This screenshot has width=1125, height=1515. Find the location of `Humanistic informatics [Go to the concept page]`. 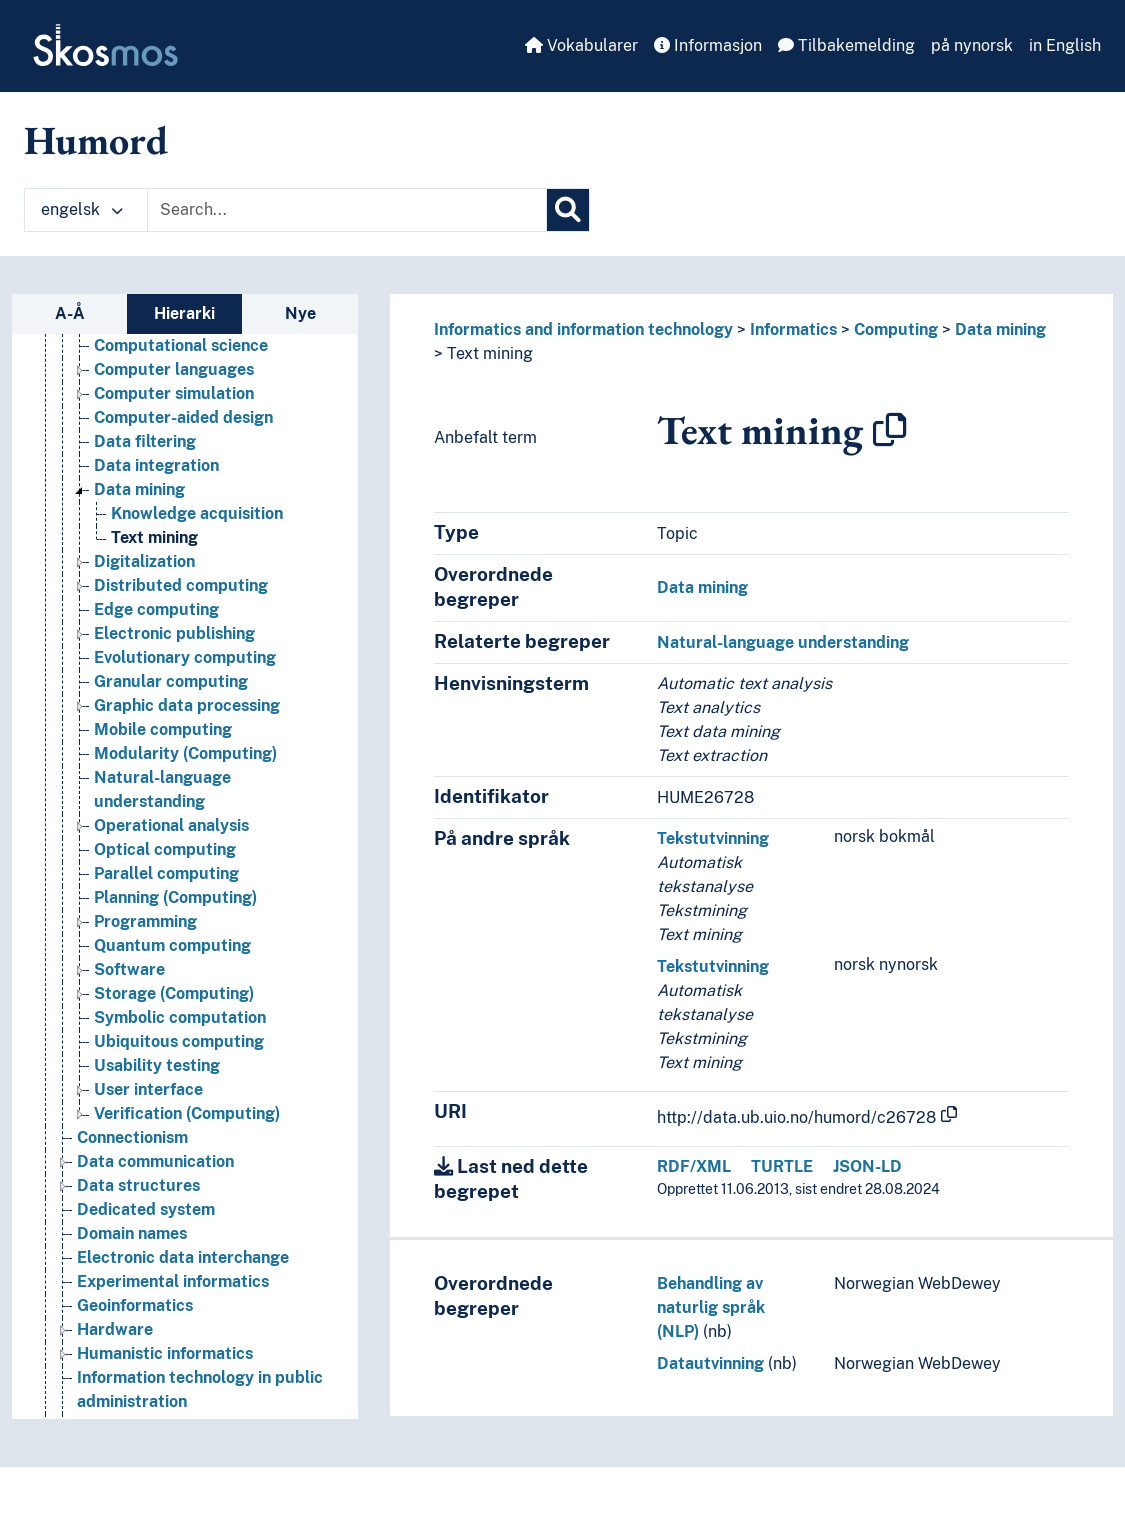

Humanistic informatics [Go to the concept page] is located at coordinates (165, 1353).